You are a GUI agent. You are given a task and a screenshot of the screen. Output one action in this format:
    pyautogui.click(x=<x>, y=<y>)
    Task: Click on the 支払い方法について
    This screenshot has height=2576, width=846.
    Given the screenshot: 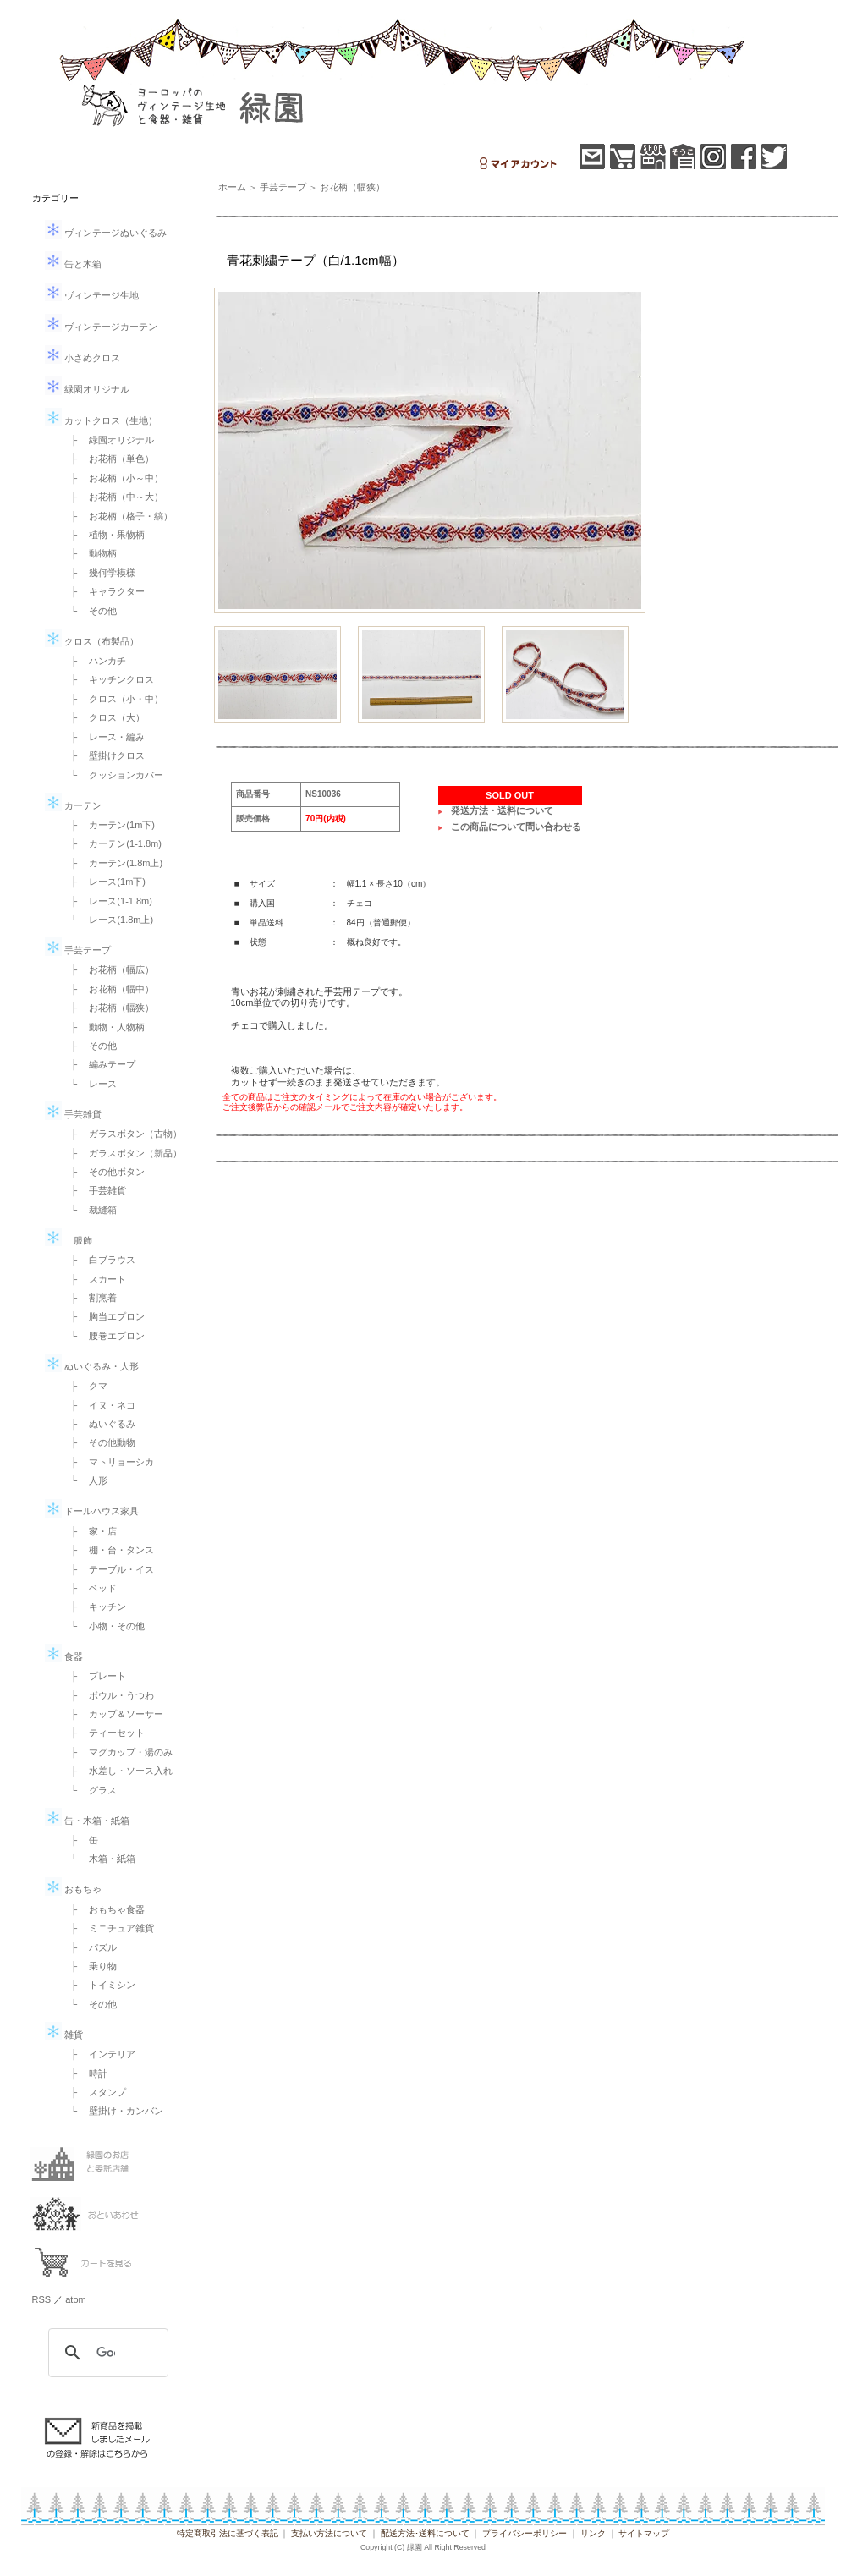 What is the action you would take?
    pyautogui.click(x=329, y=2533)
    